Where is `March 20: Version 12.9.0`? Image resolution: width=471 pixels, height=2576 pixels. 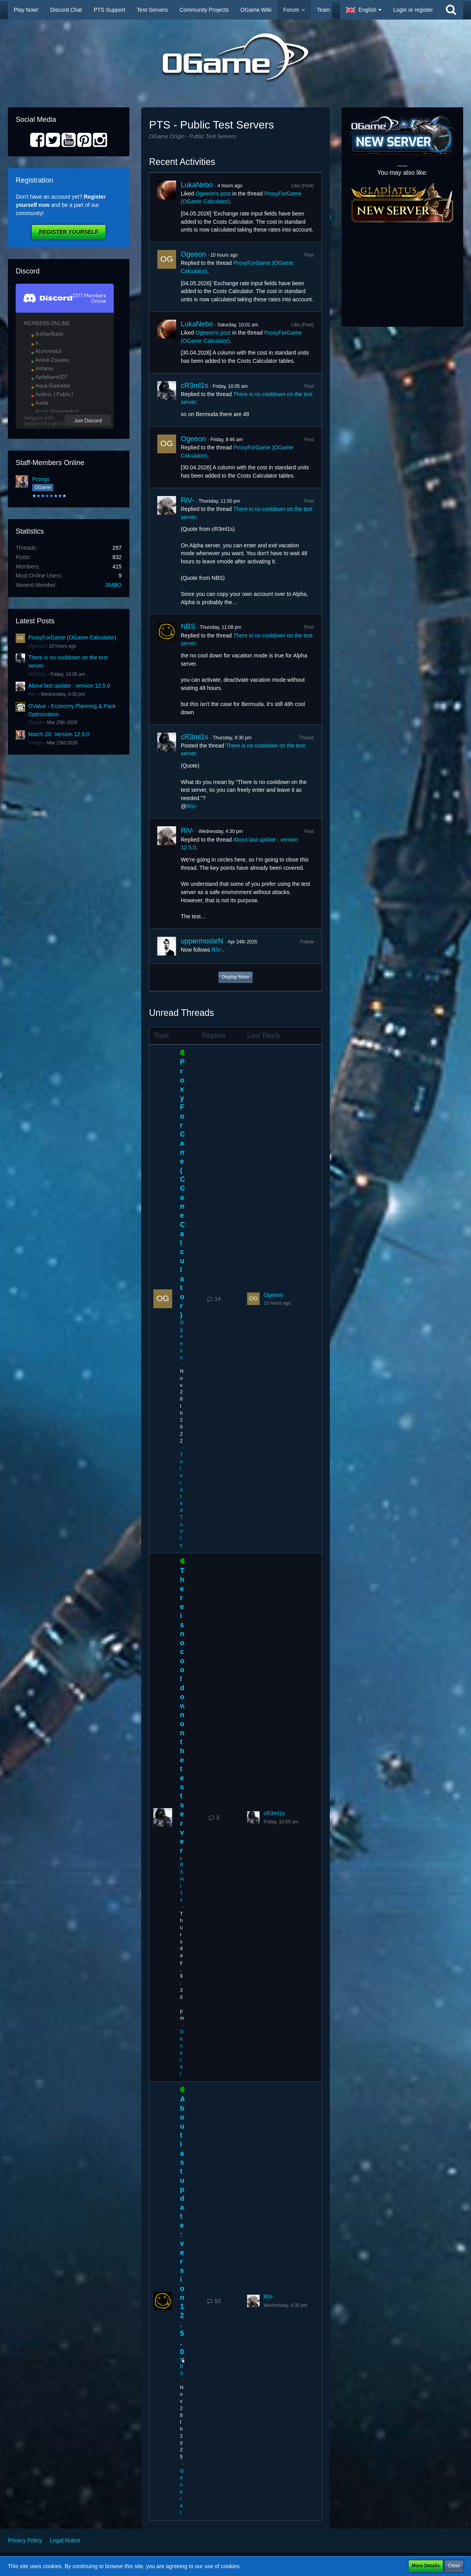
March 20: Version 12.9.0 is located at coordinates (58, 734).